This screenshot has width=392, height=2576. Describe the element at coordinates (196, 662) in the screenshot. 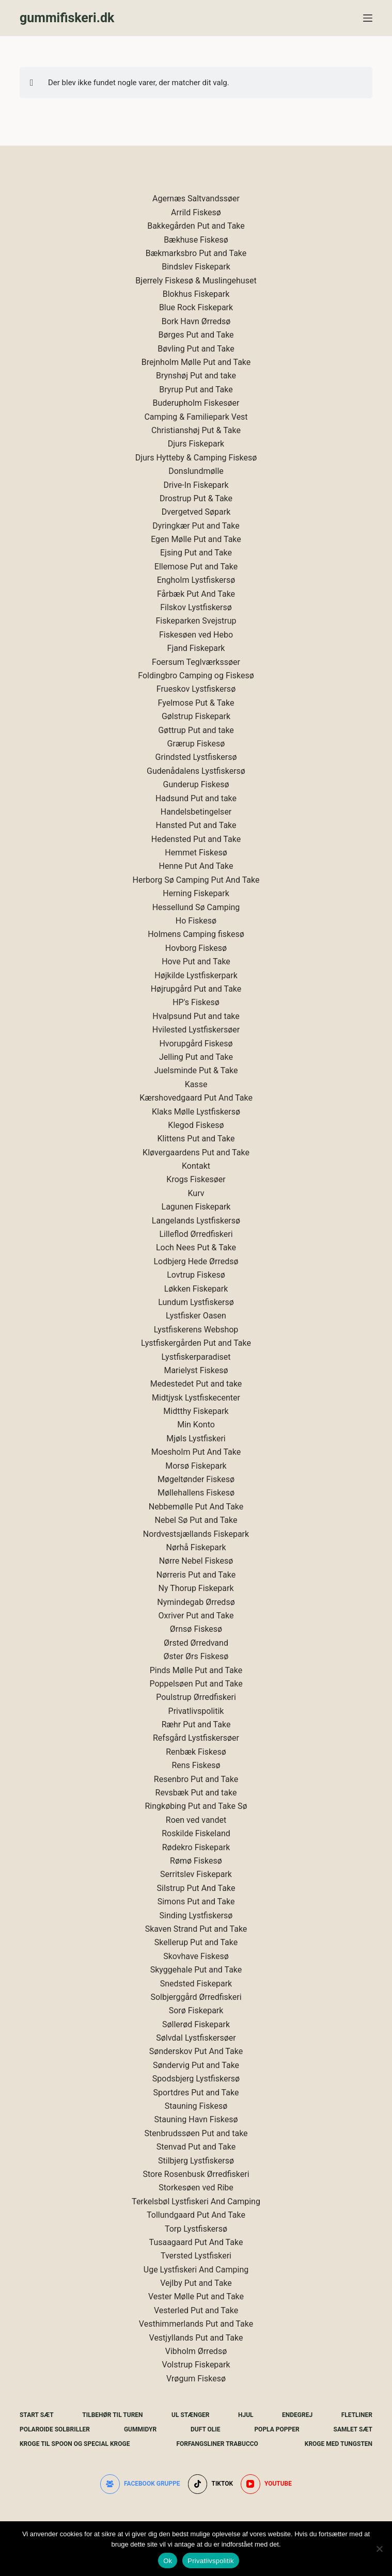

I see `Foersum Teglværkssøer` at that location.